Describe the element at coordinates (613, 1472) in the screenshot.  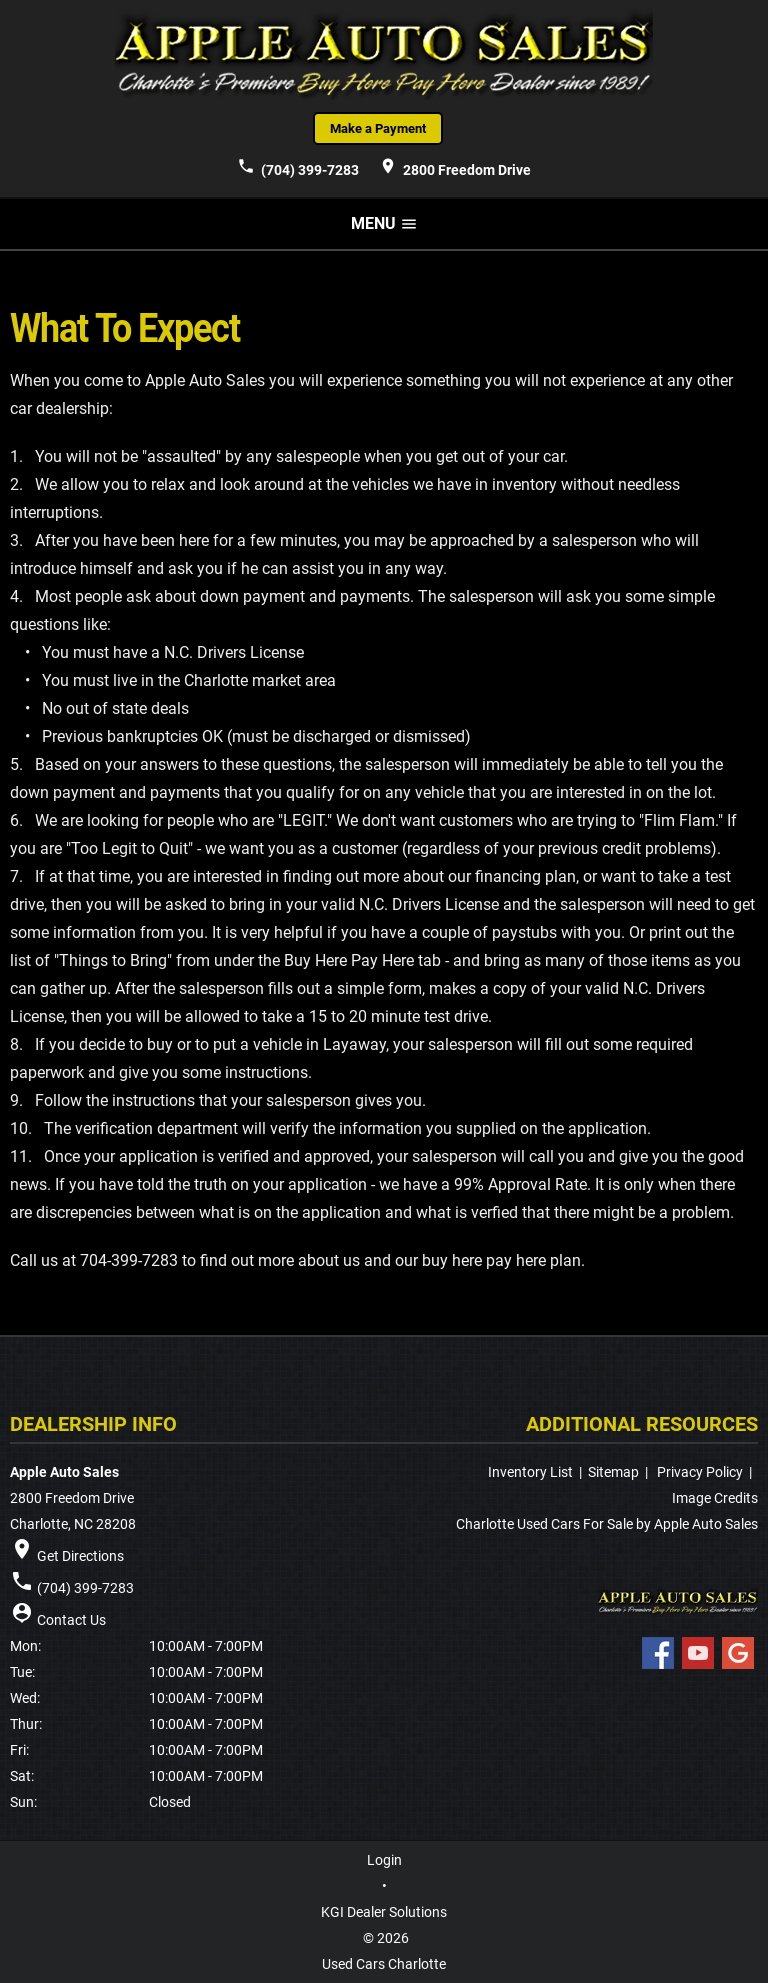
I see `Sitemap` at that location.